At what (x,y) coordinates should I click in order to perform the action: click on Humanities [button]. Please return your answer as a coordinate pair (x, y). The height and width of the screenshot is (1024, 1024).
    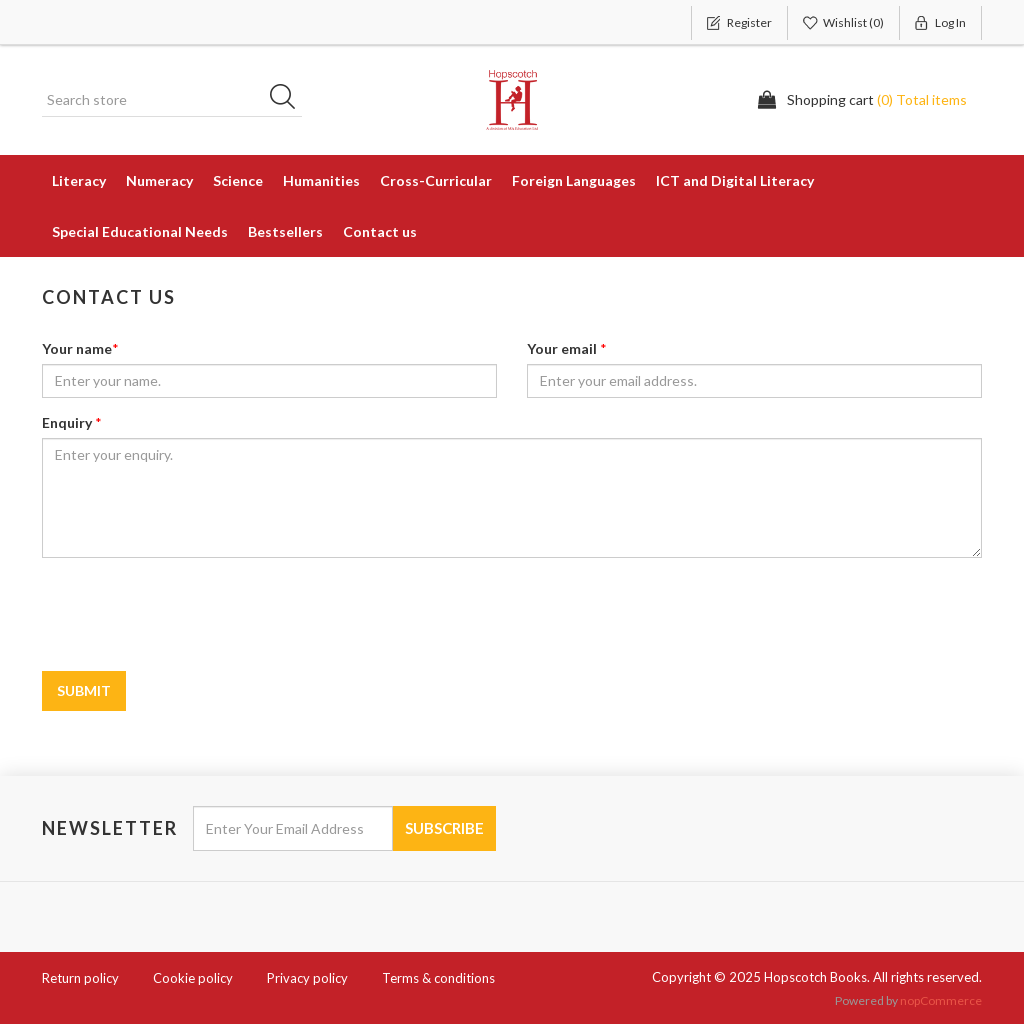
    Looking at the image, I should click on (321, 180).